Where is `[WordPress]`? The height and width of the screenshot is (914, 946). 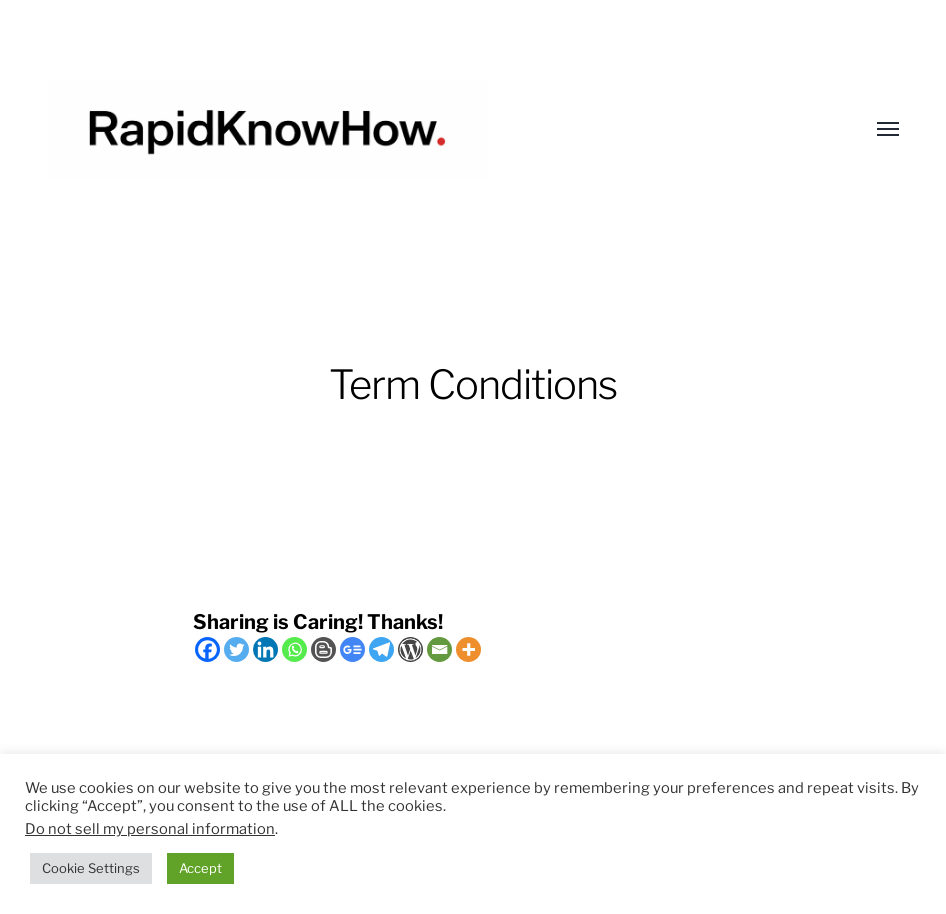 [WordPress] is located at coordinates (410, 649).